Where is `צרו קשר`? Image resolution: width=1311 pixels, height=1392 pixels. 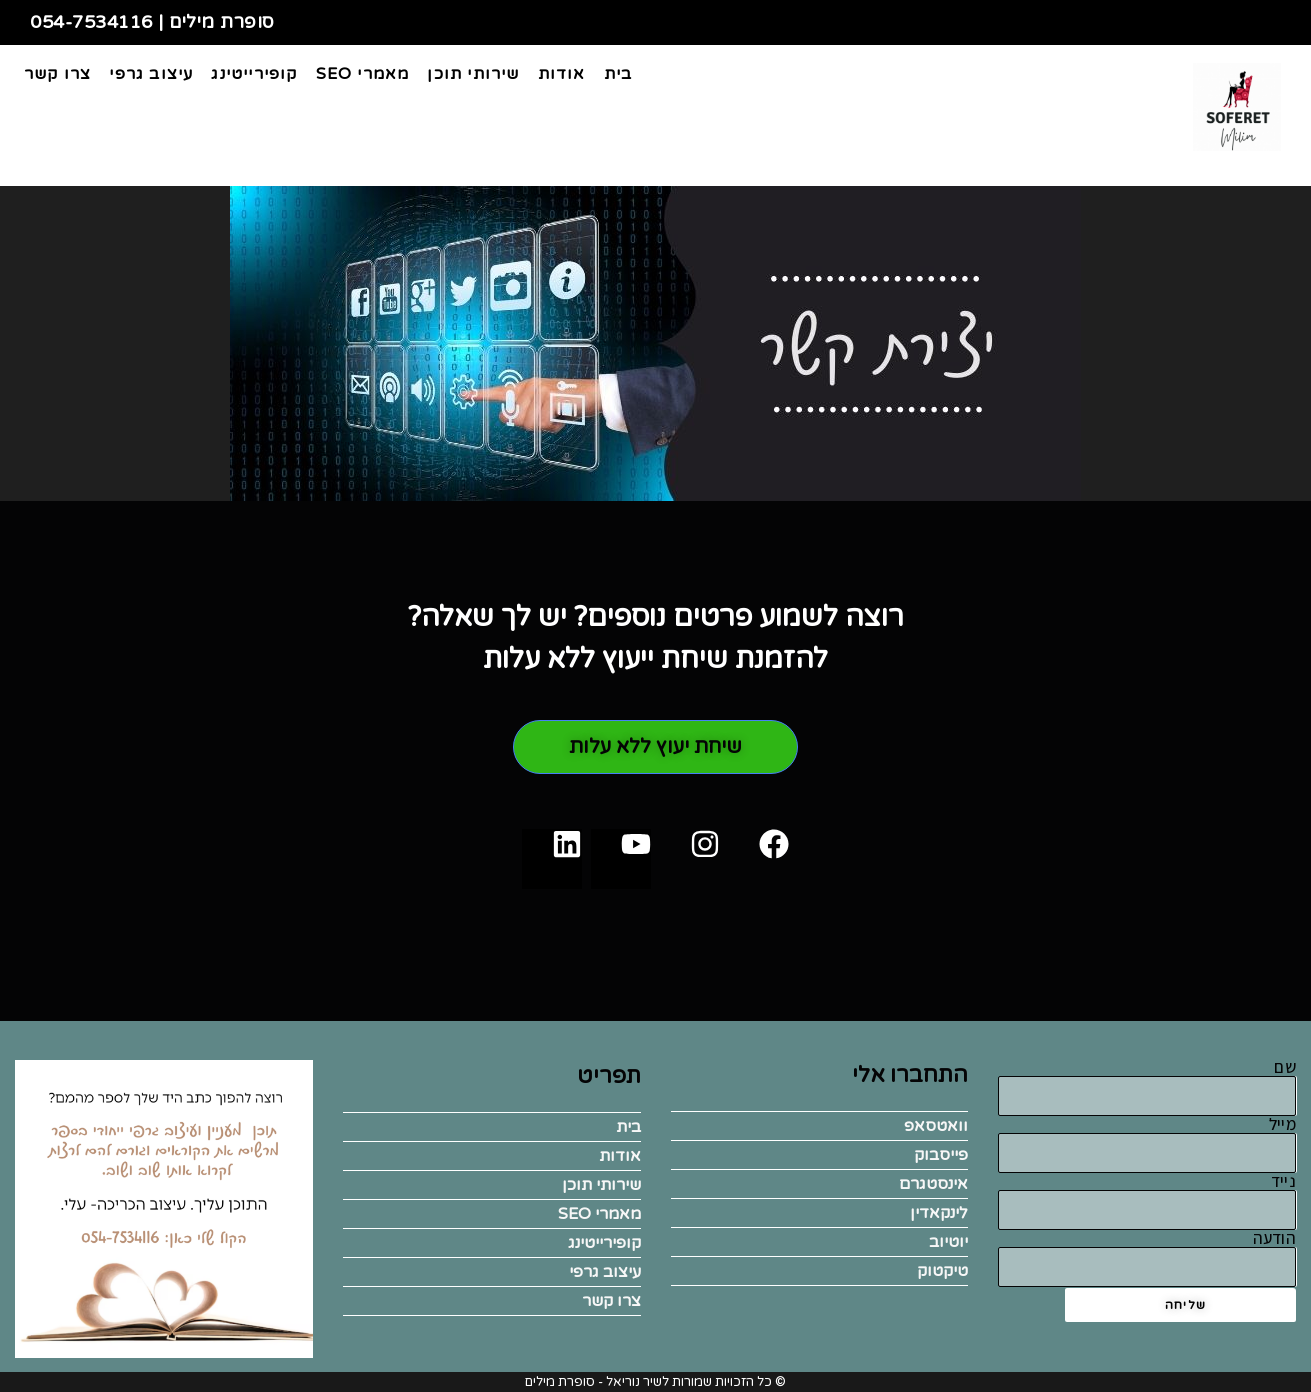 צרו קשר is located at coordinates (611, 1301).